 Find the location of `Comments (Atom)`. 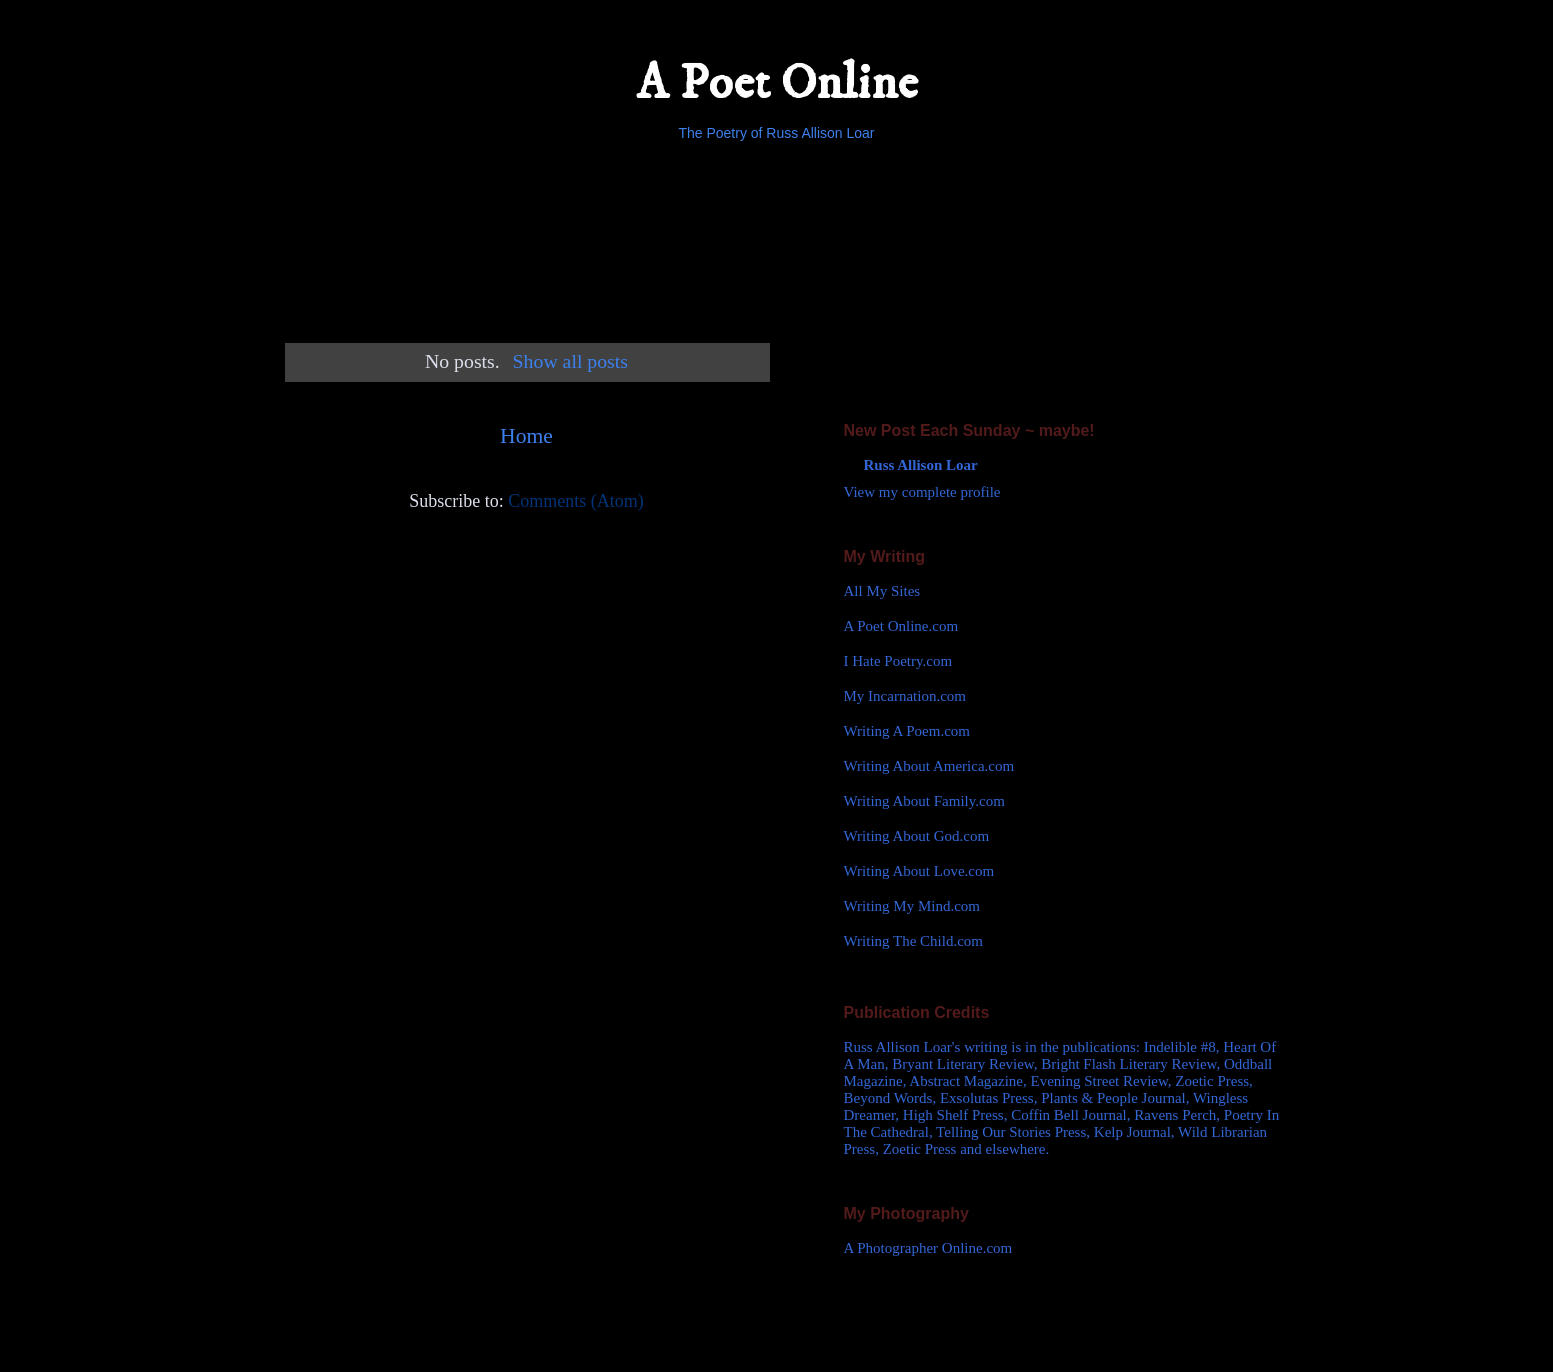

Comments (Atom) is located at coordinates (576, 501).